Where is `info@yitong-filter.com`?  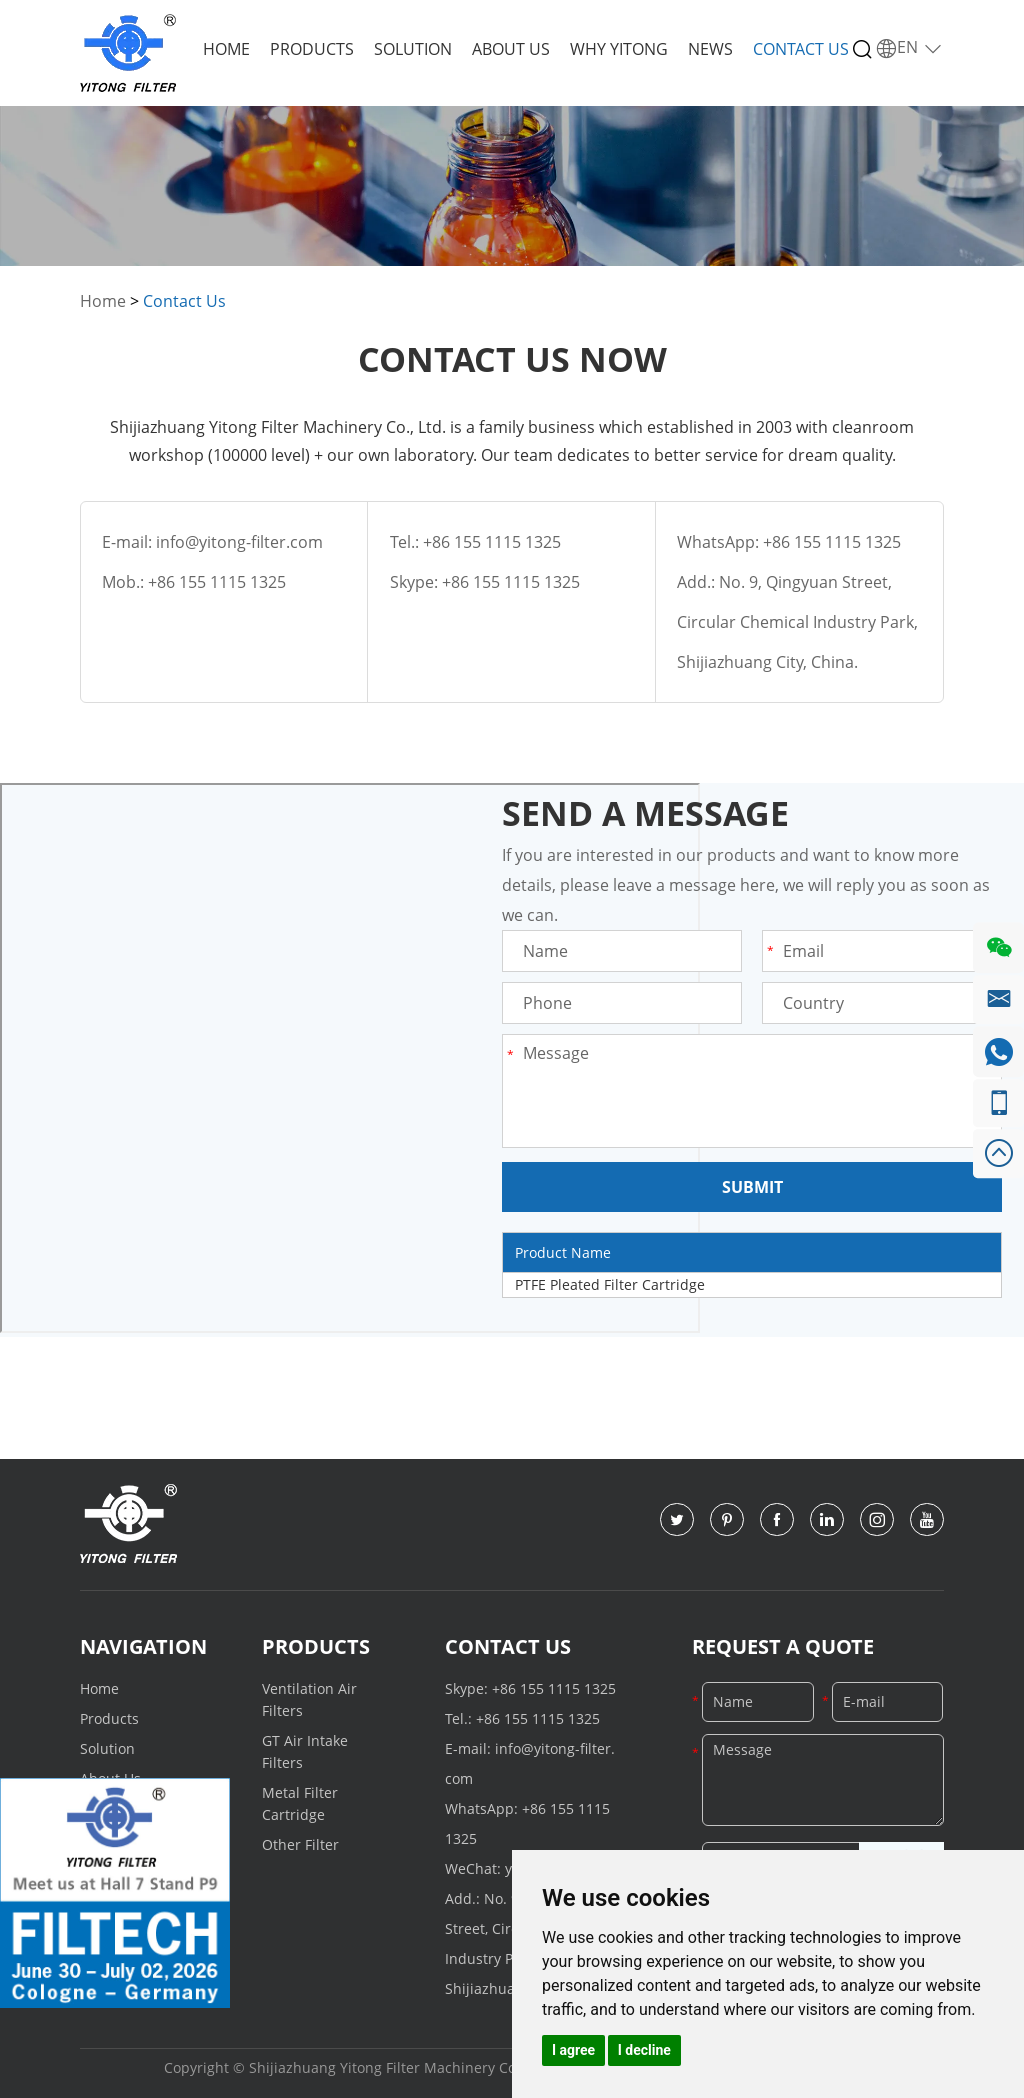
info@yitong-filter.com is located at coordinates (239, 542).